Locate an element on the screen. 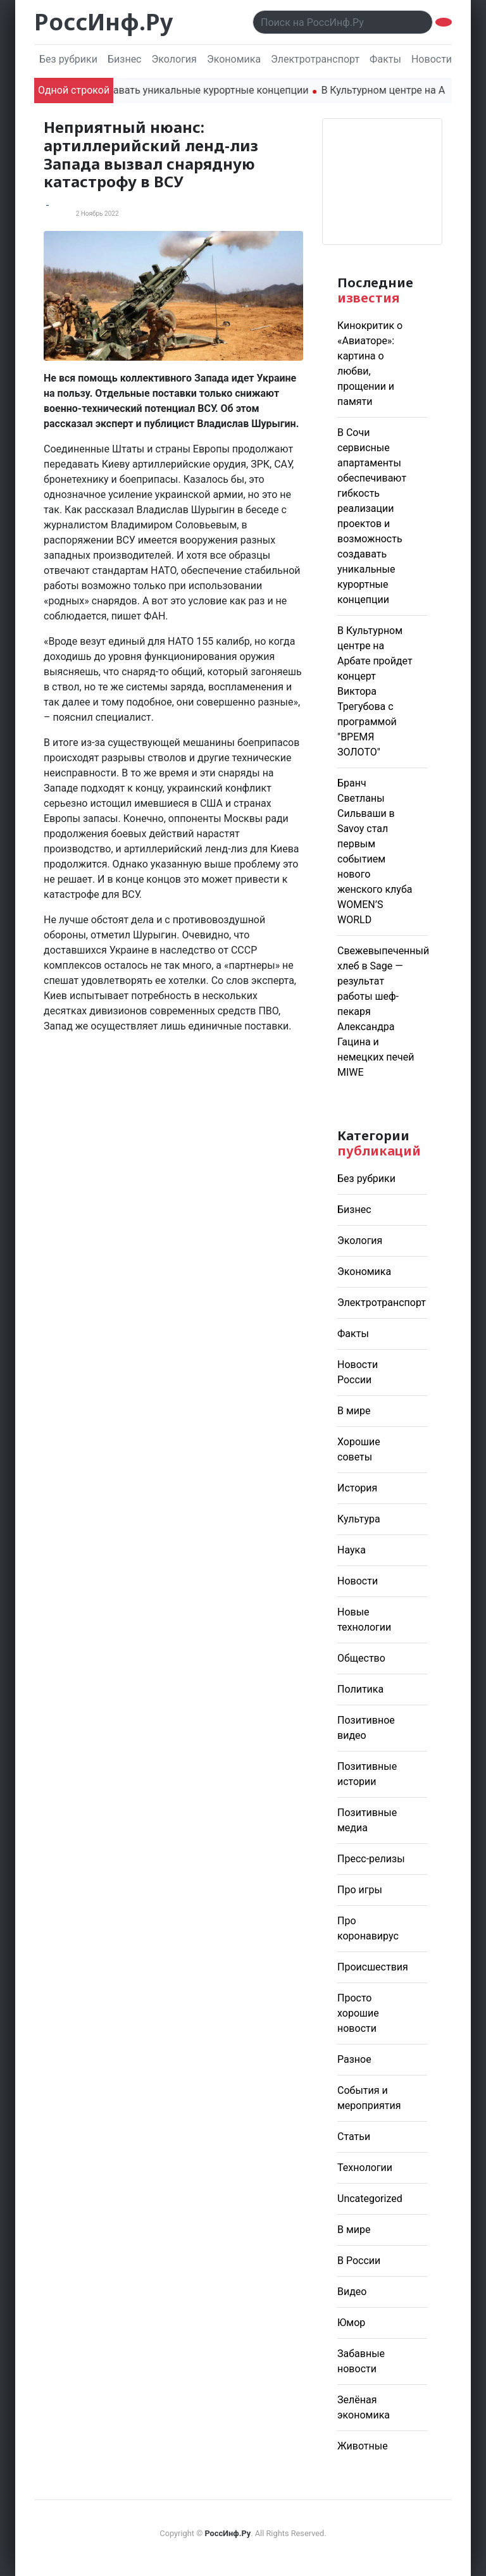 The height and width of the screenshot is (2576, 486). Без рубрики is located at coordinates (68, 59).